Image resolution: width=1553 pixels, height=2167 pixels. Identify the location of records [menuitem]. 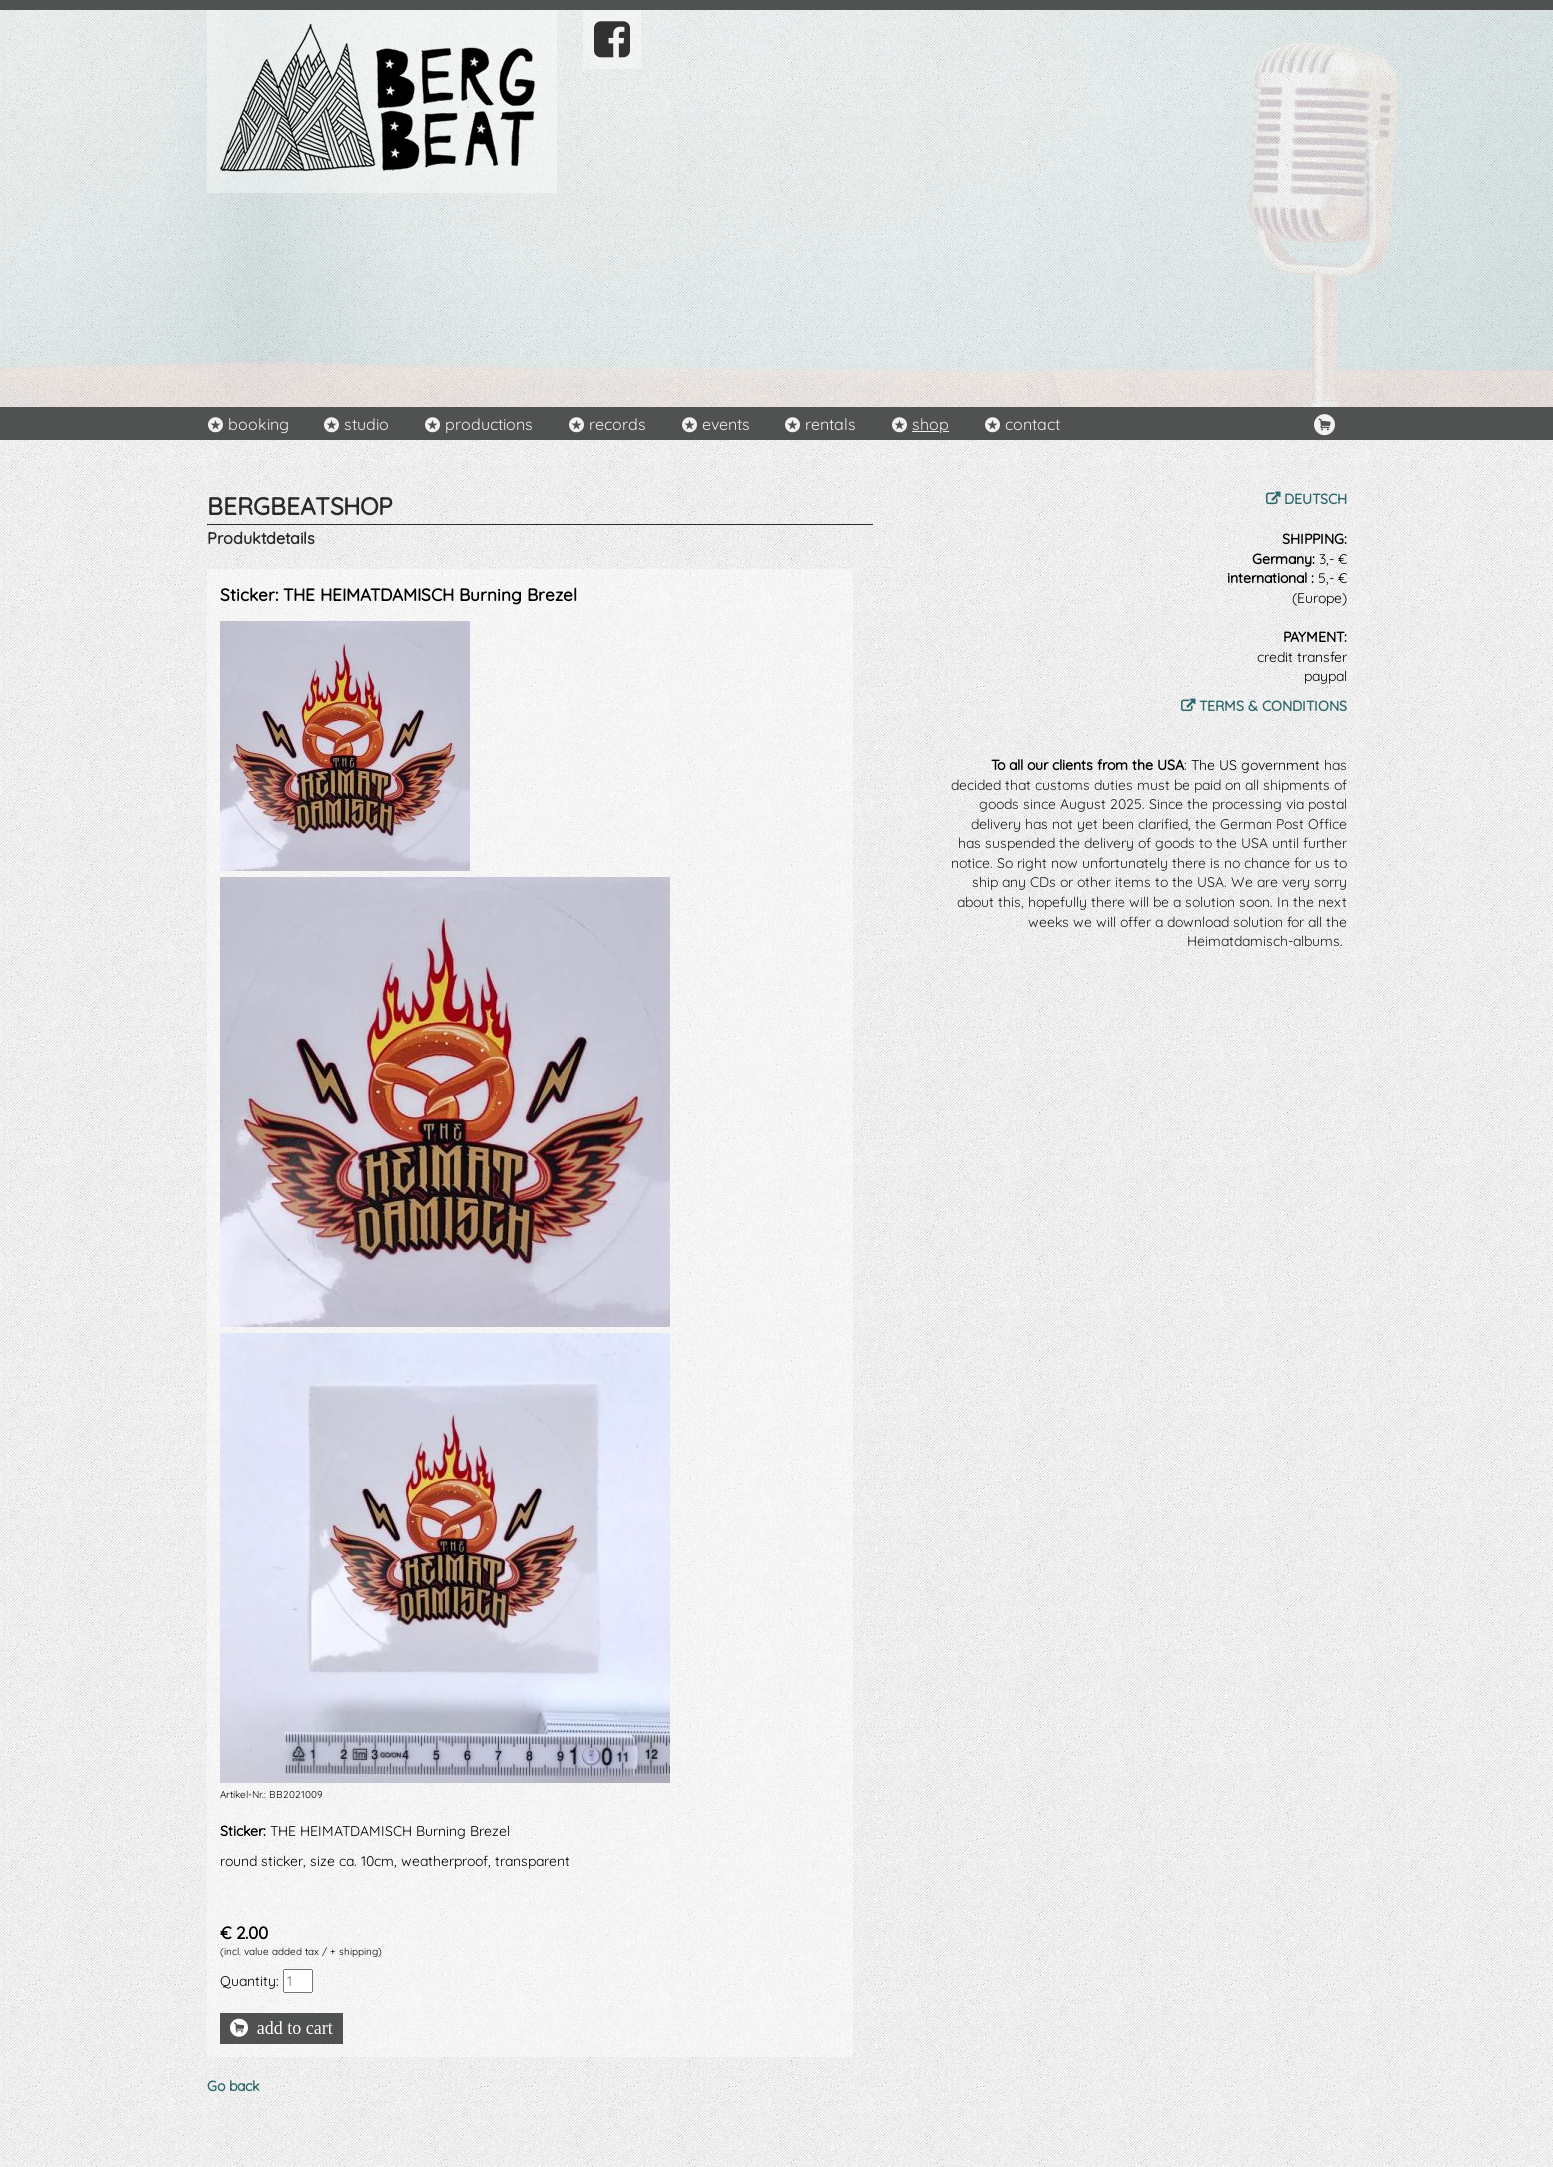
(617, 424).